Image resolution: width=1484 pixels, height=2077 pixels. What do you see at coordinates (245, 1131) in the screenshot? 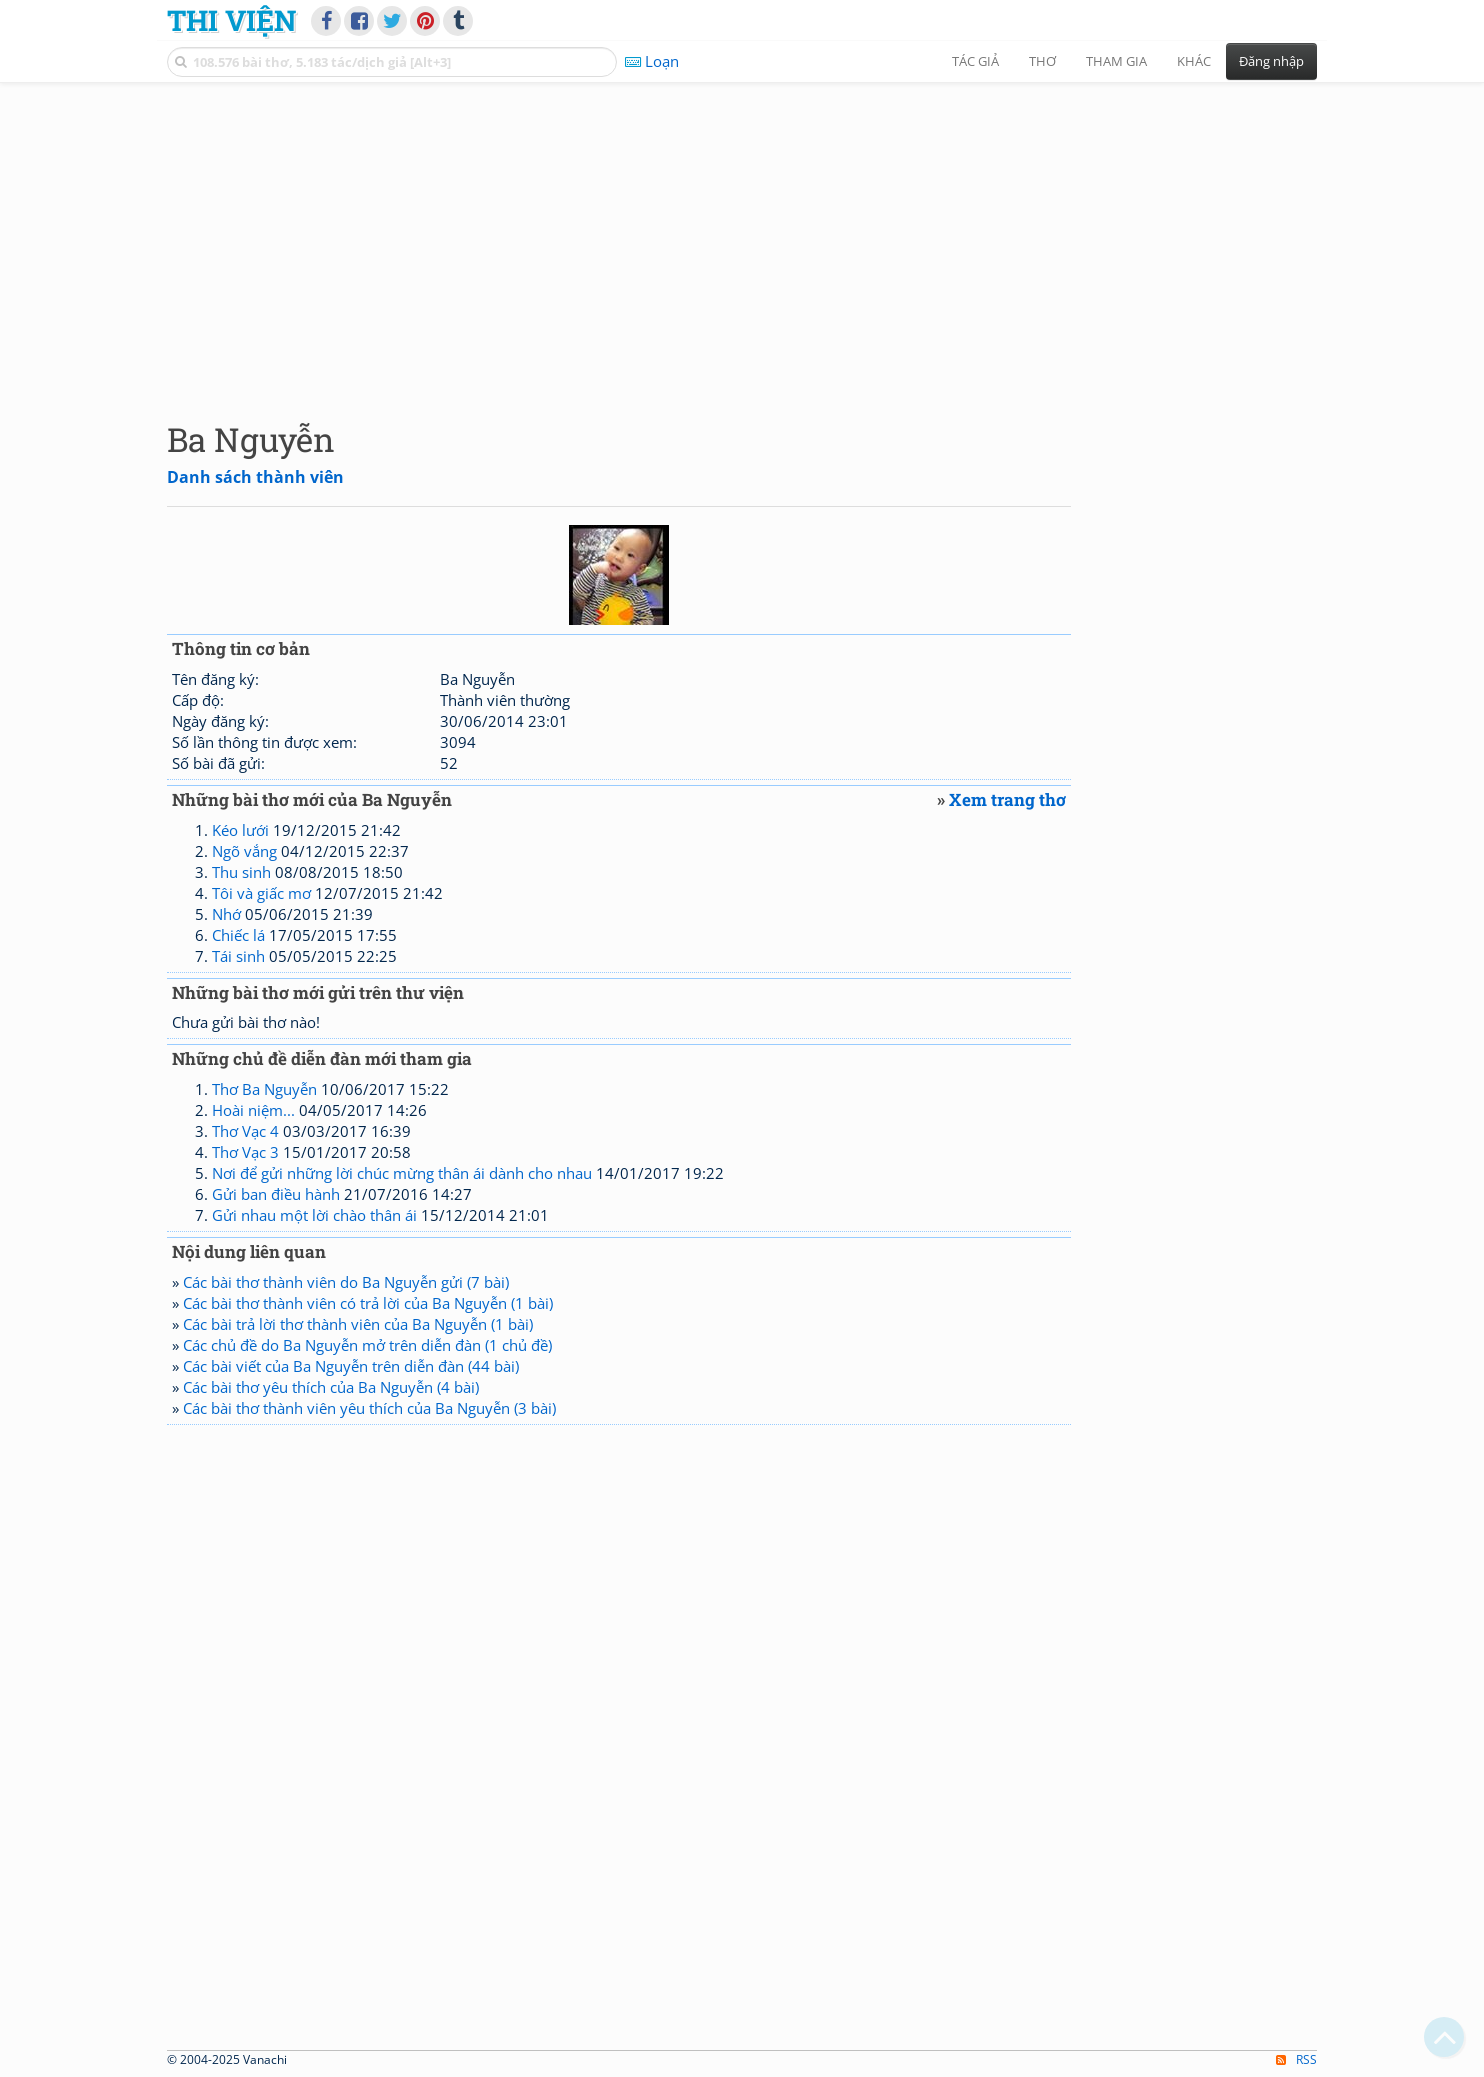
I see `Thơ Vạc 4` at bounding box center [245, 1131].